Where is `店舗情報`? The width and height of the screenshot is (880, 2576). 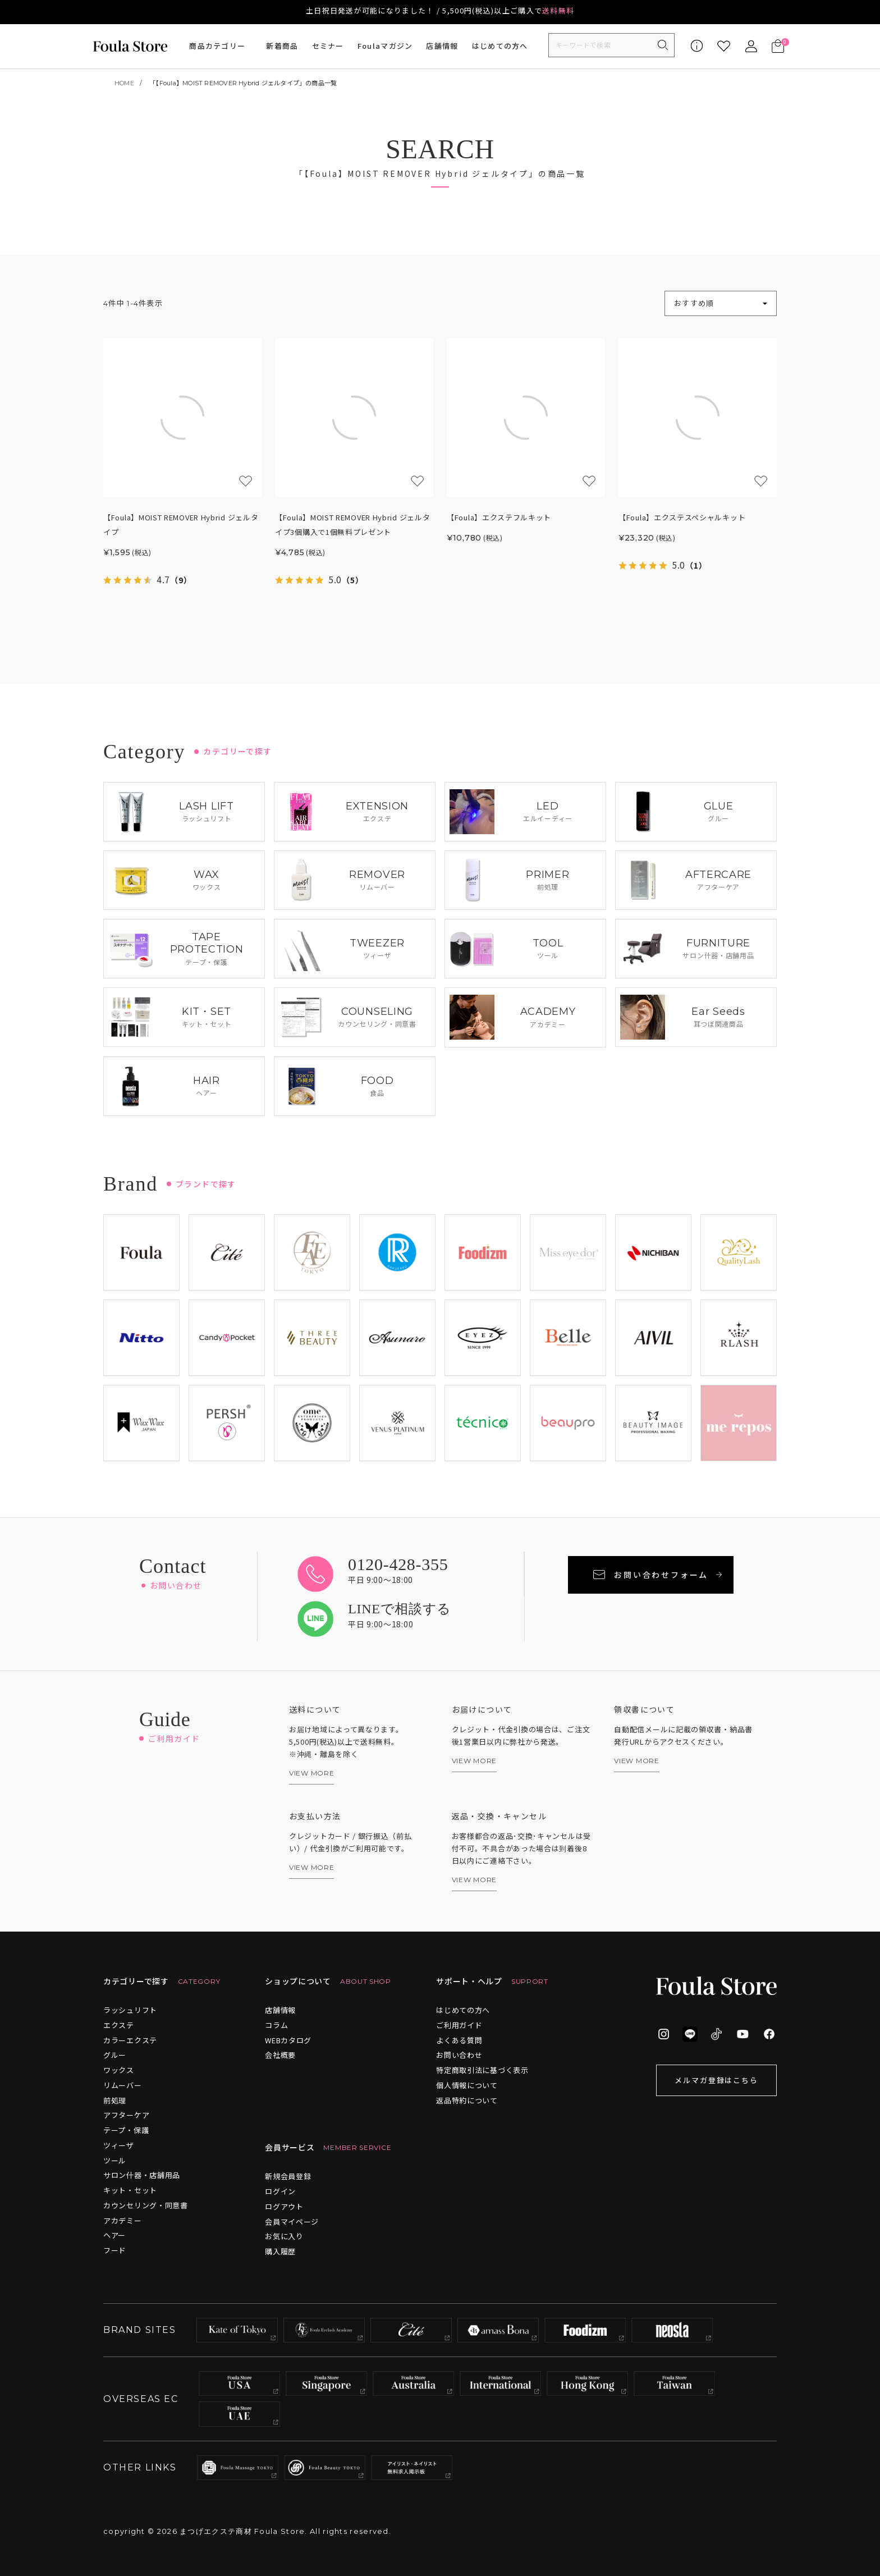
店舗情報 is located at coordinates (442, 45).